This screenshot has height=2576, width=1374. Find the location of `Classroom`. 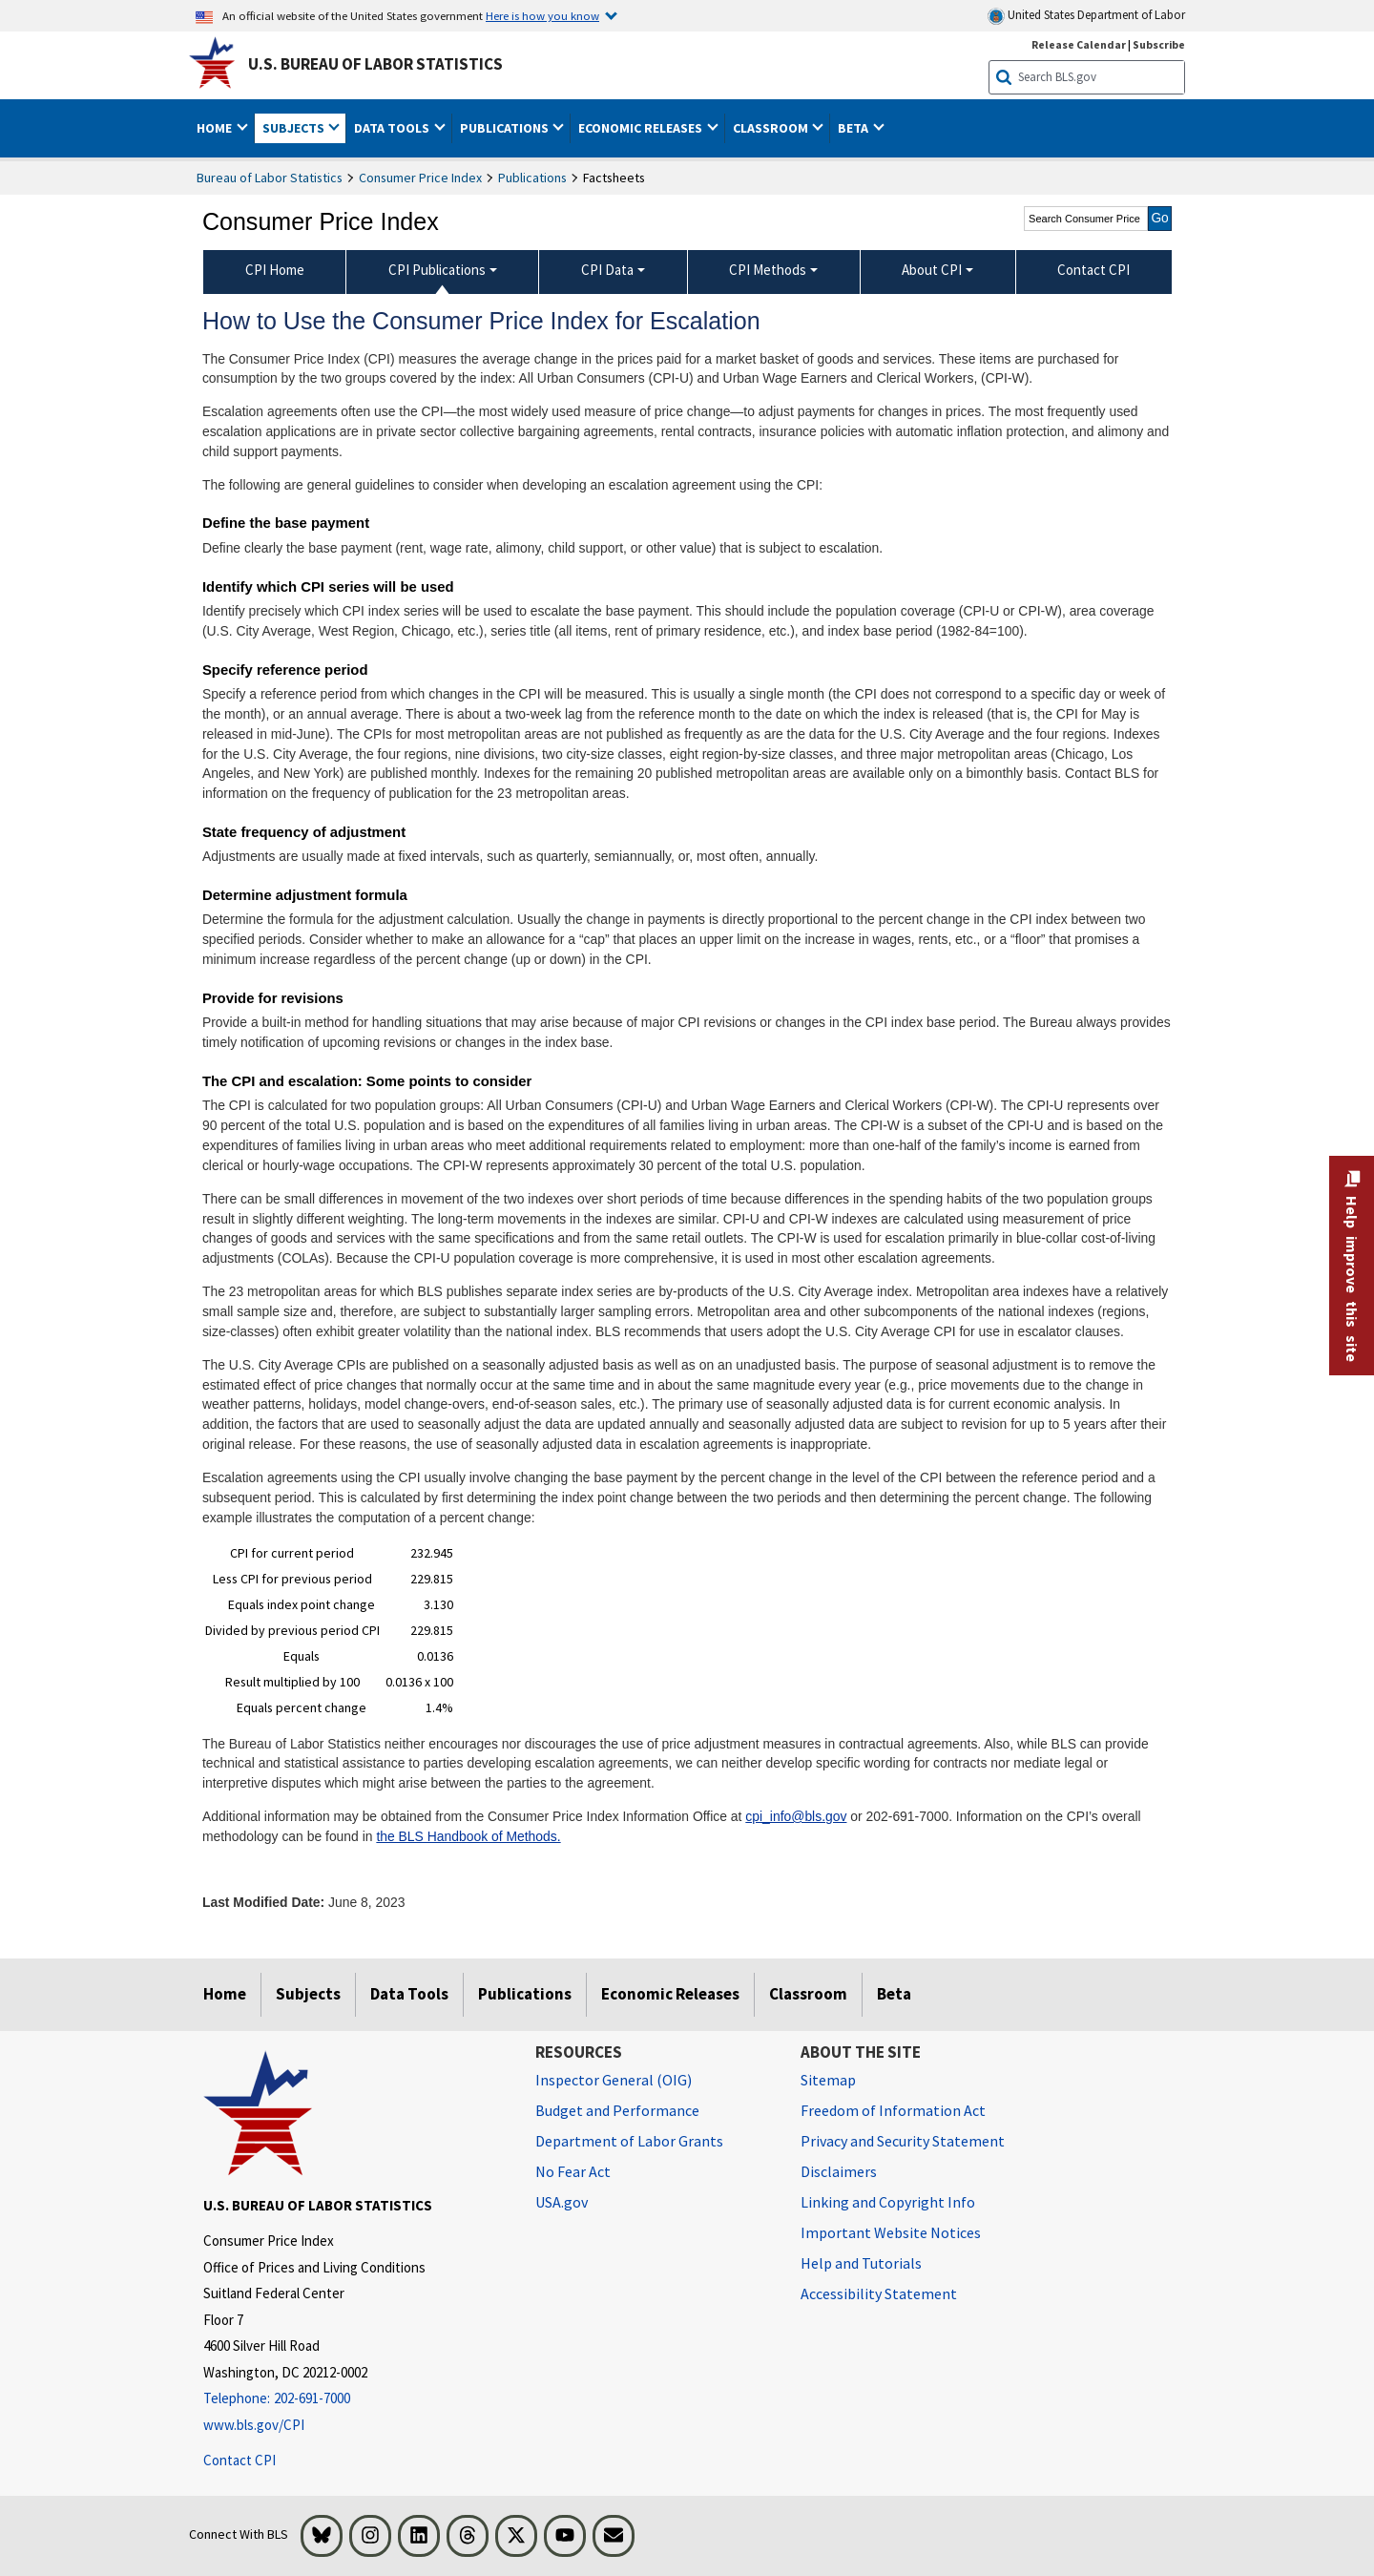

Classroom is located at coordinates (808, 1993).